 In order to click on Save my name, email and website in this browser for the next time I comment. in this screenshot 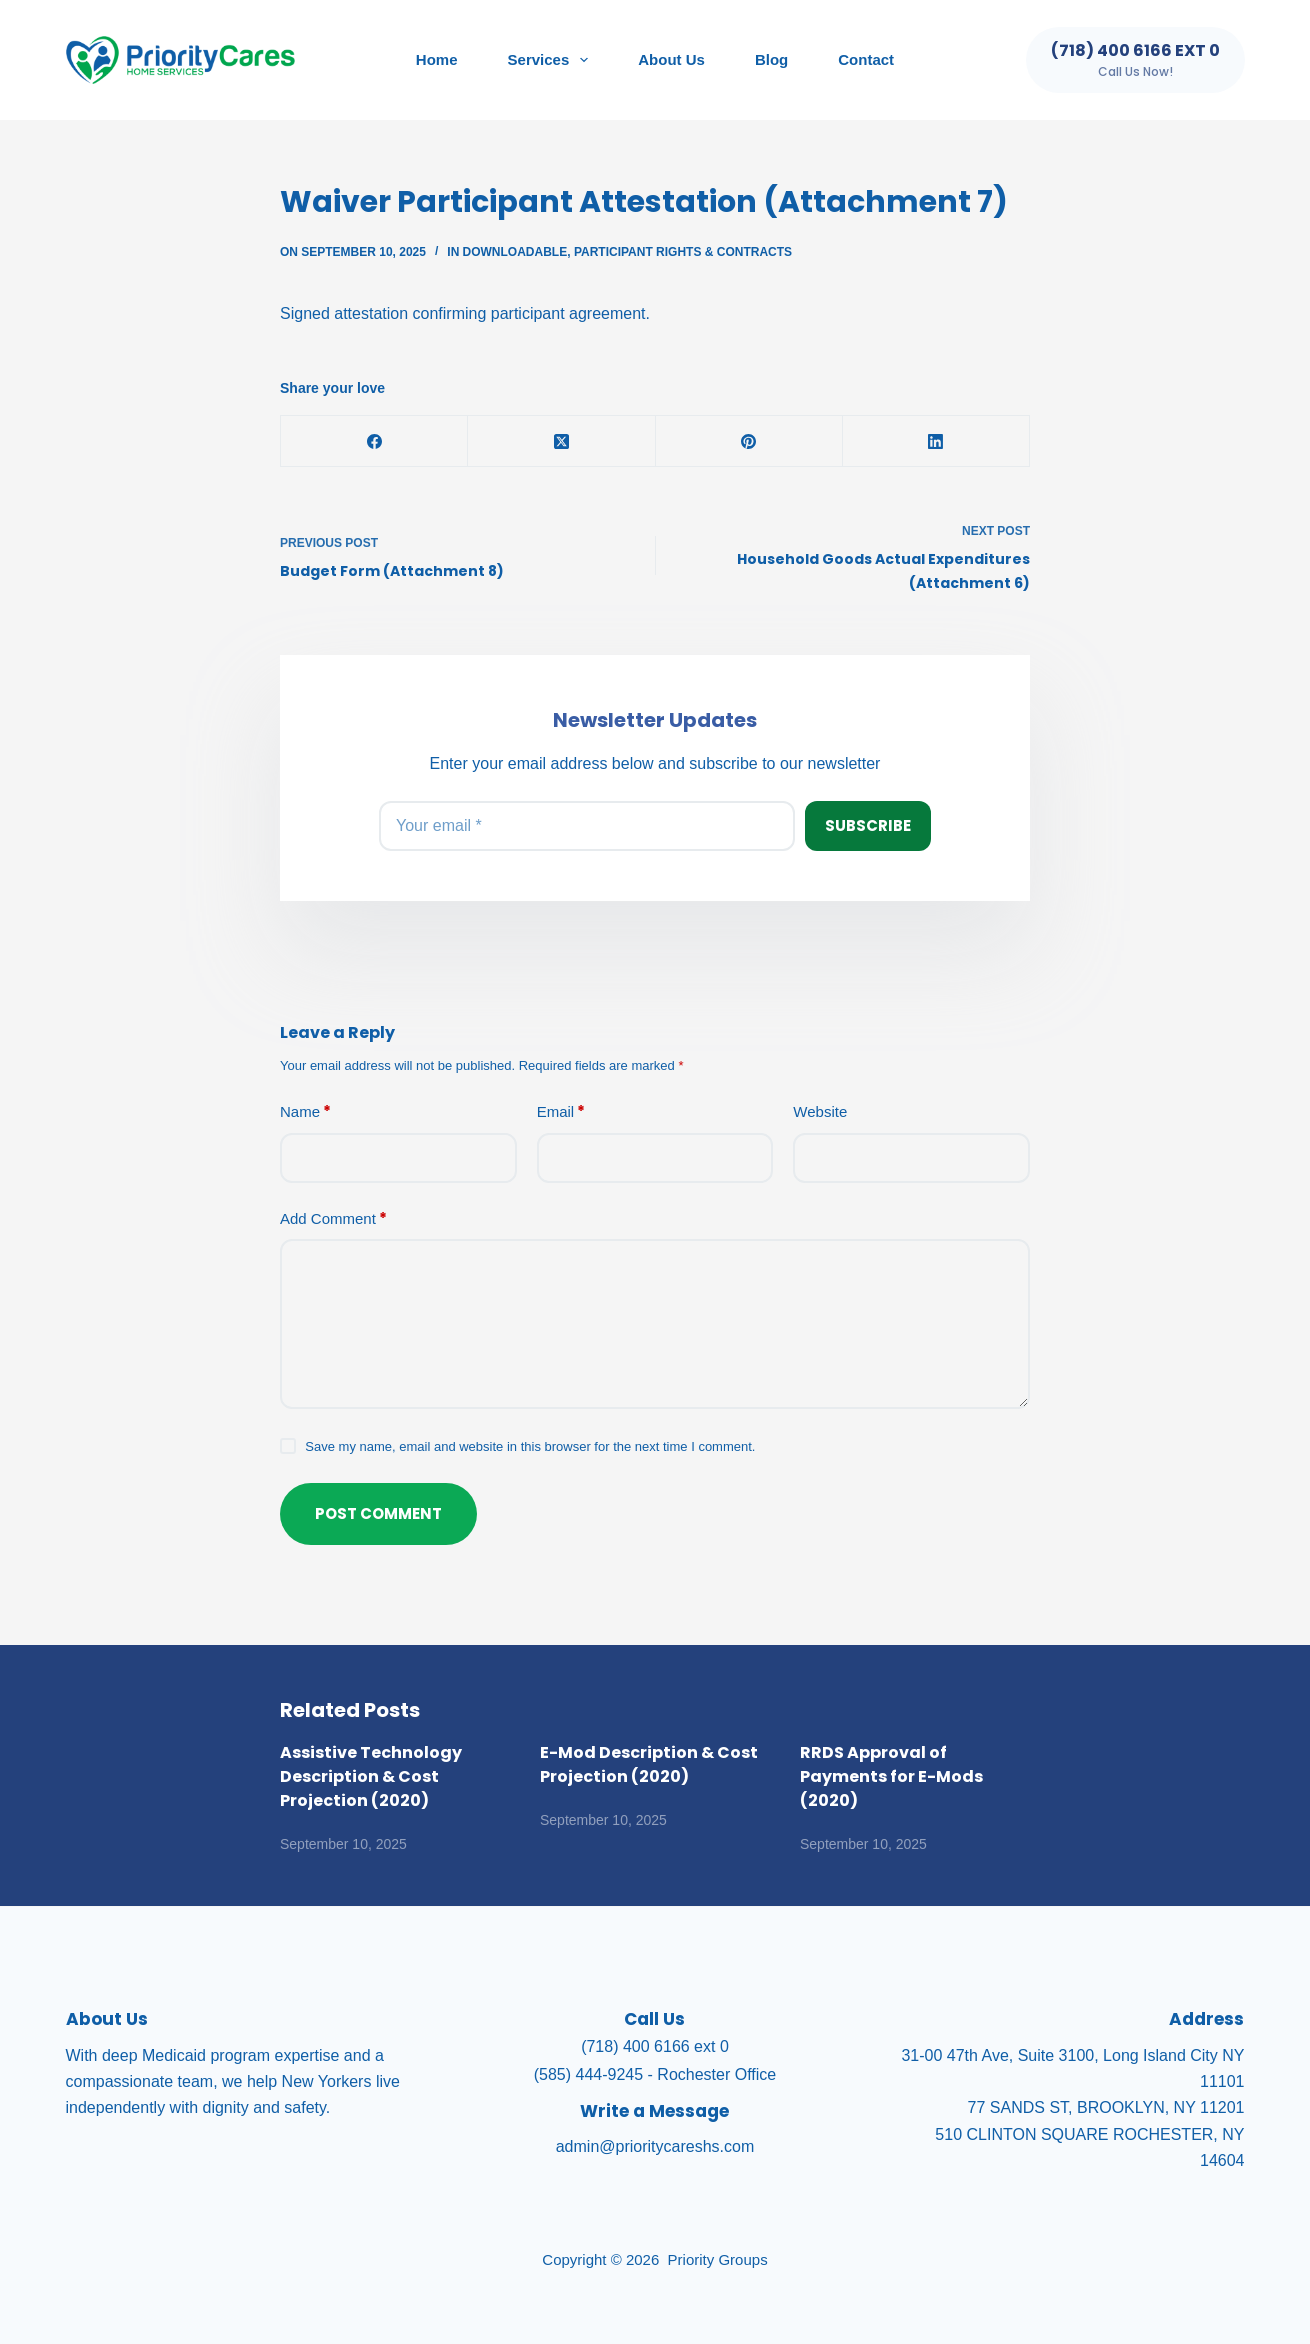, I will do `click(530, 1446)`.